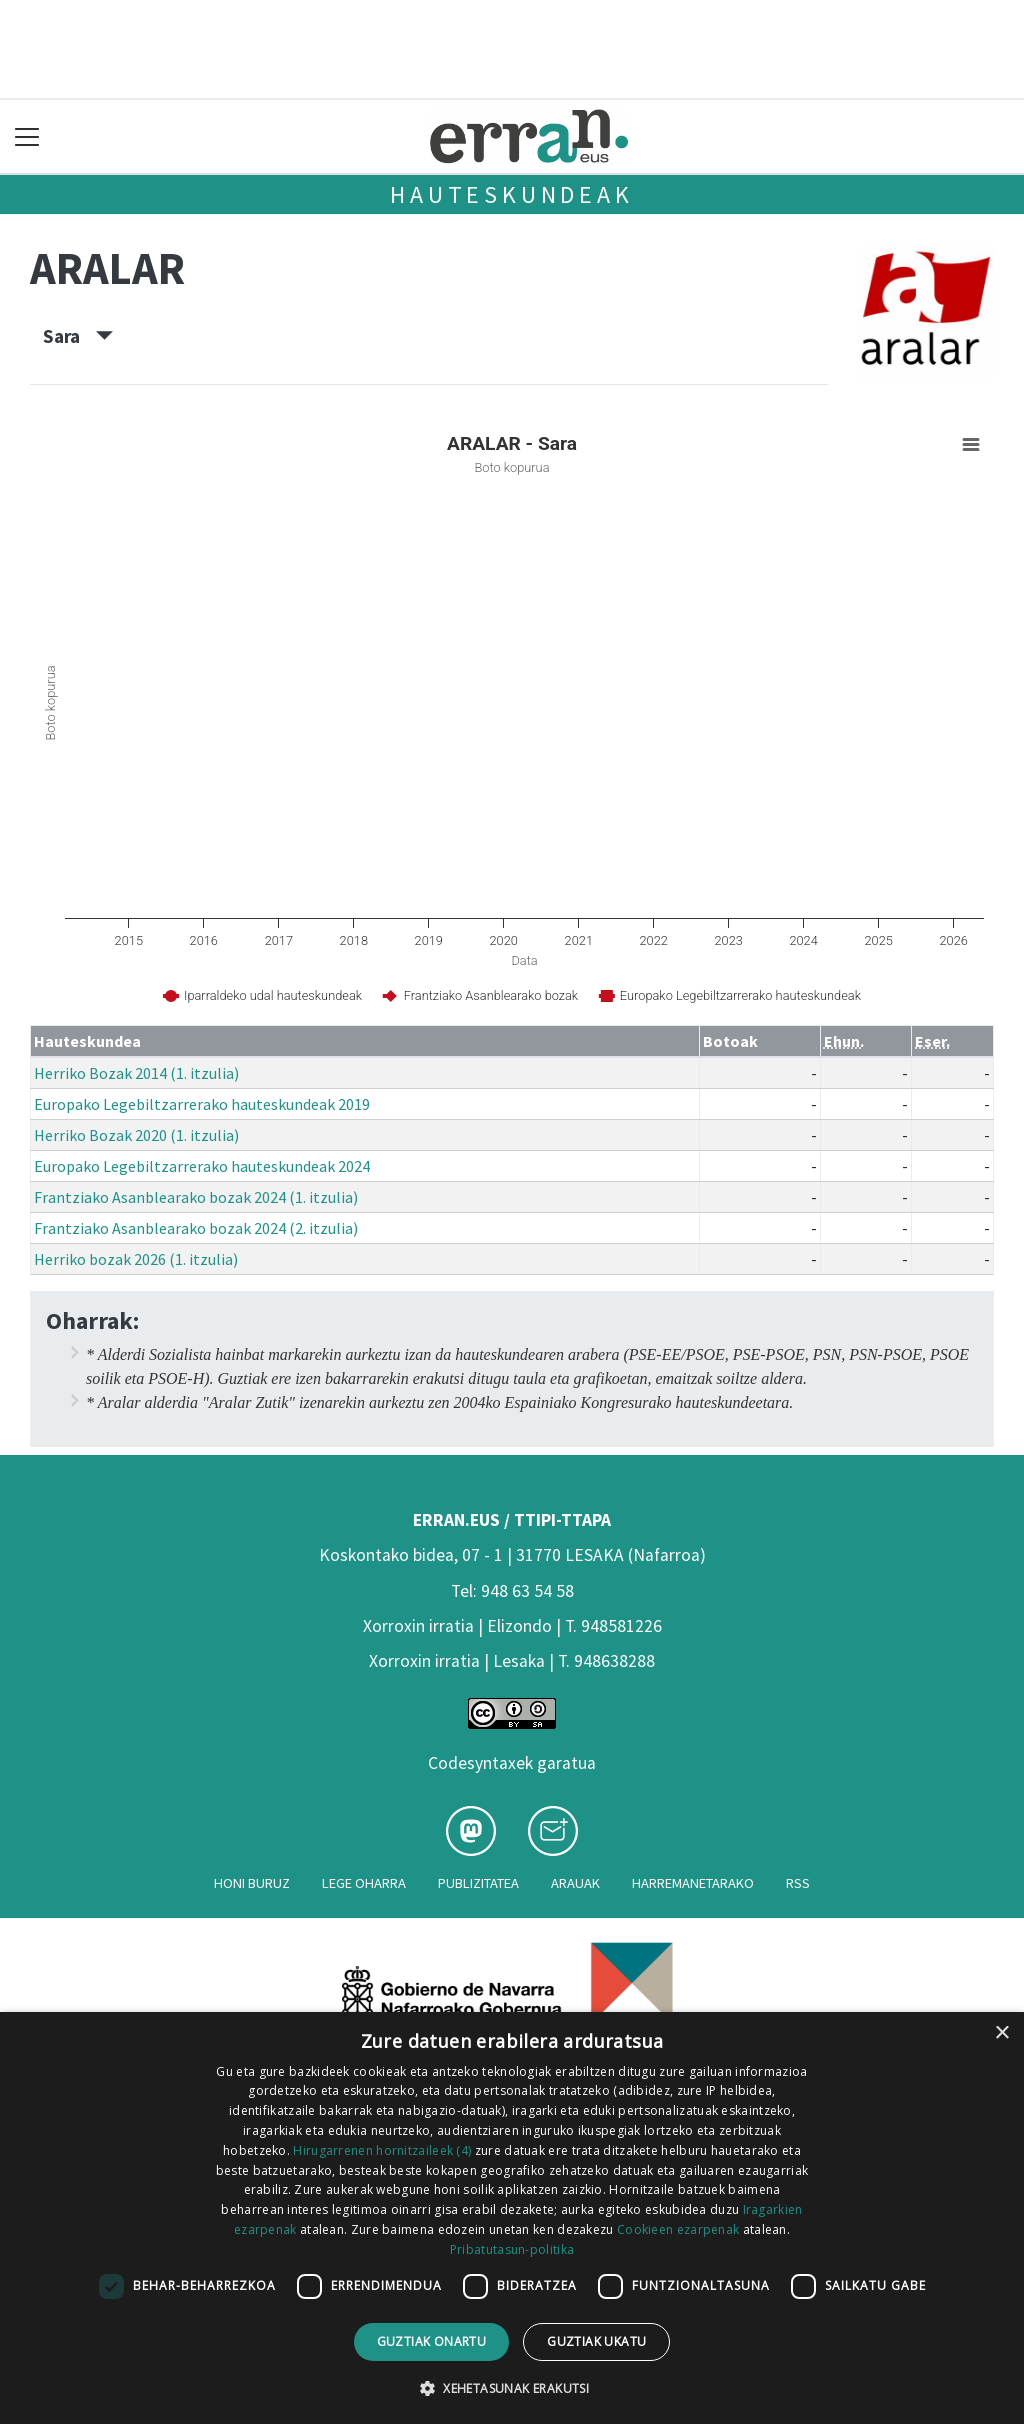 The height and width of the screenshot is (2424, 1024). I want to click on Rss, so click(798, 1883).